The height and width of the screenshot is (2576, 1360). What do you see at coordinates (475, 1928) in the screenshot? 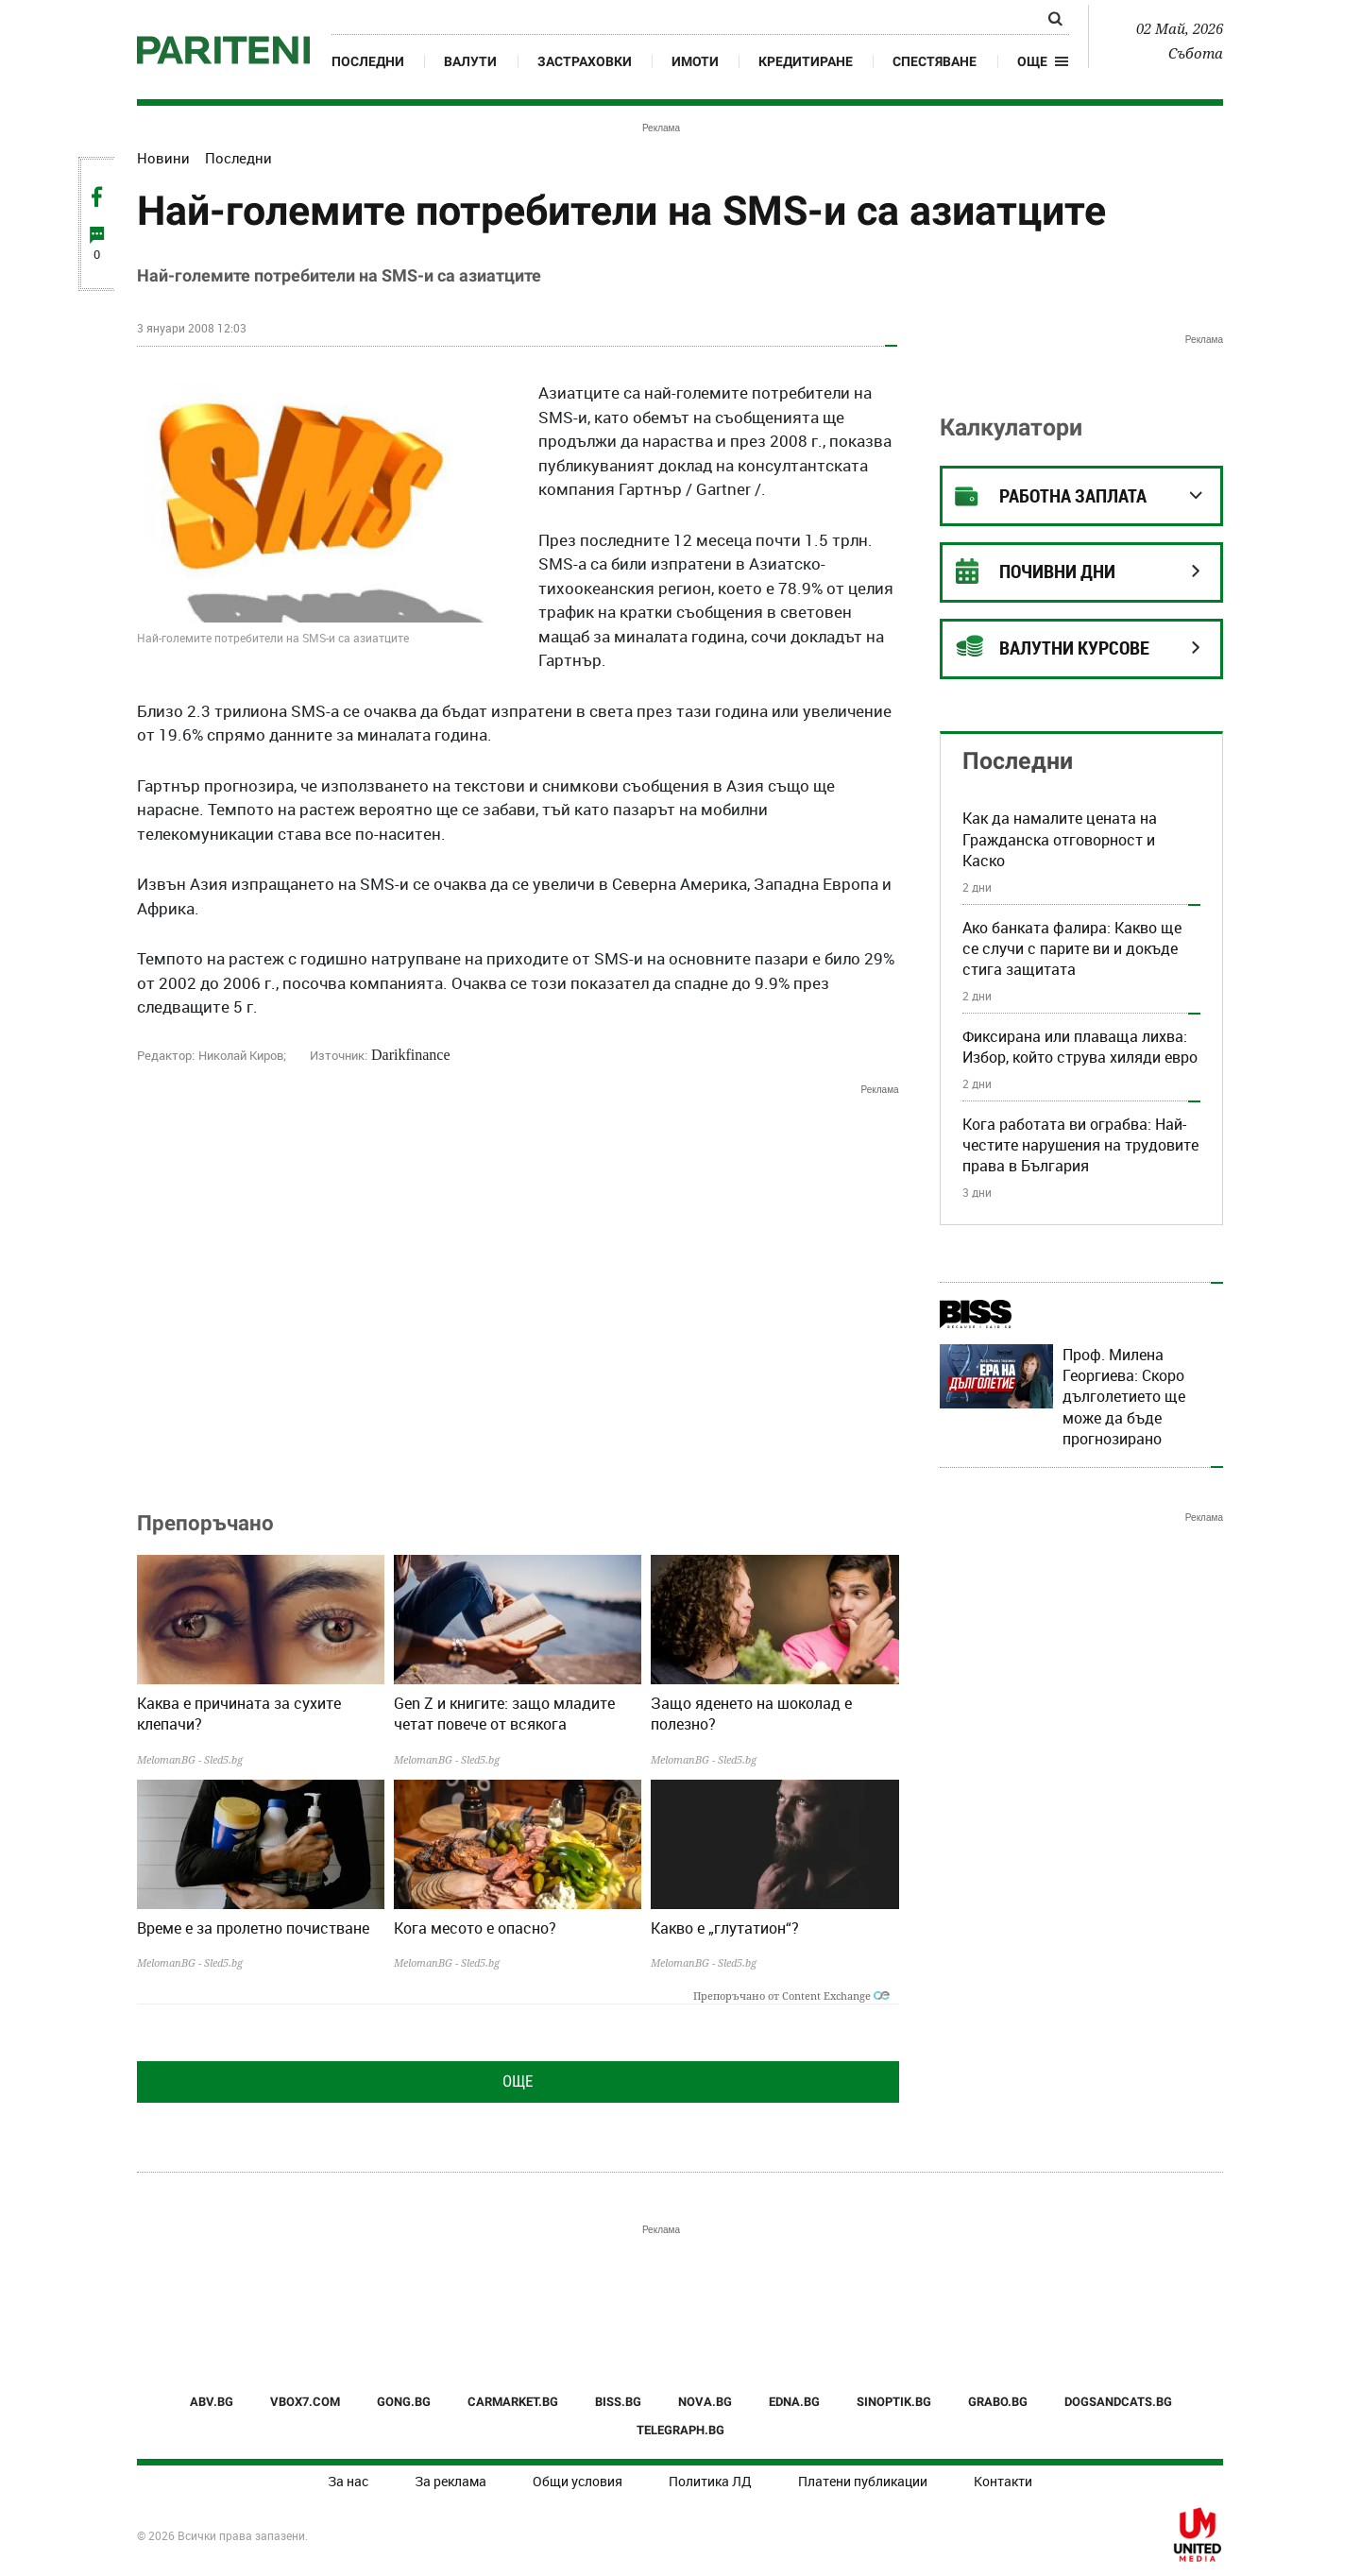
I see `Кога месото е опасно?` at bounding box center [475, 1928].